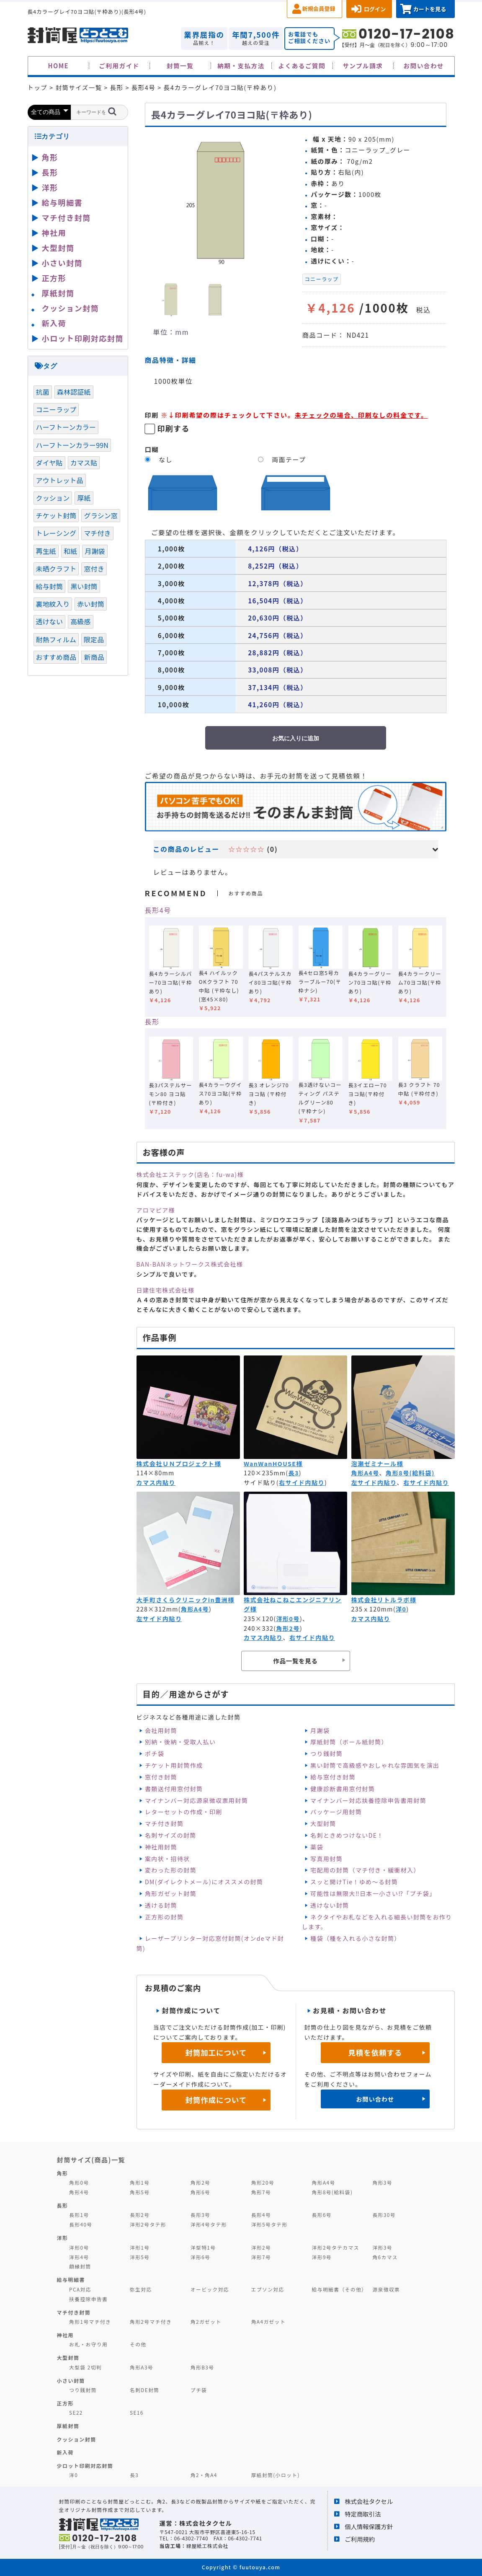 This screenshot has width=482, height=2576. I want to click on 名刺サイズの封筒, so click(170, 1835).